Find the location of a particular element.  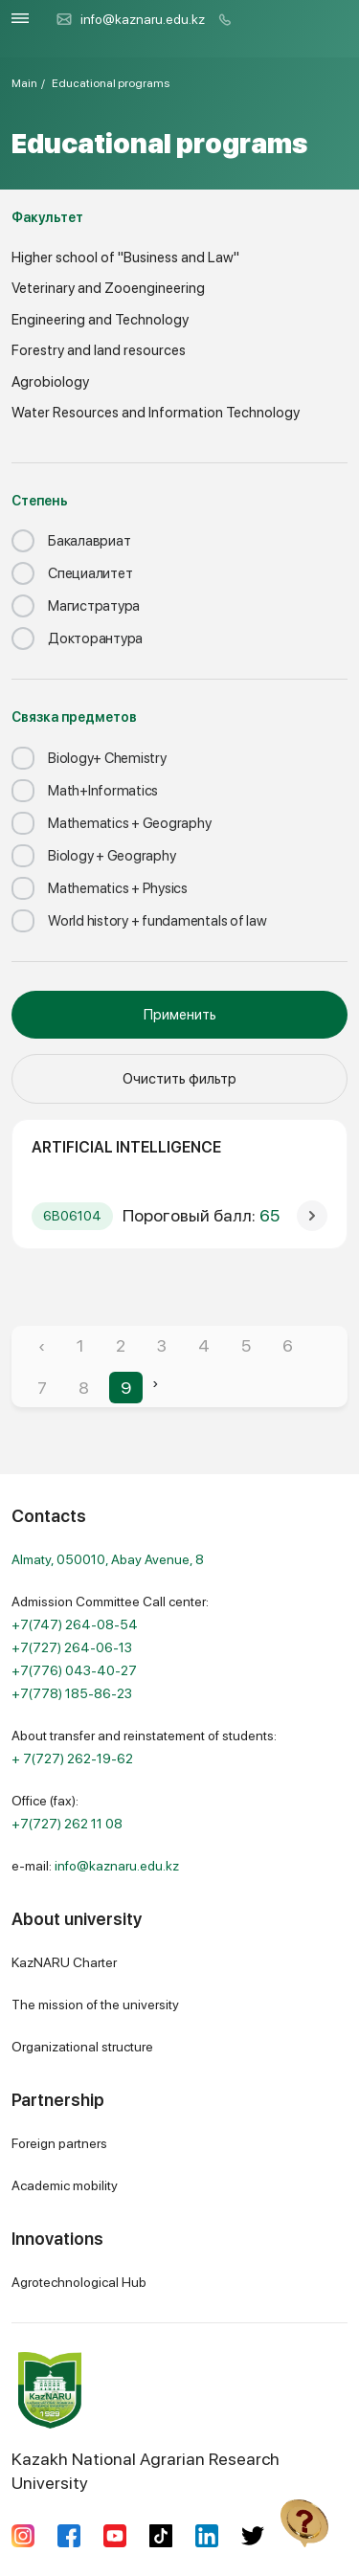

Agrobiology is located at coordinates (50, 382).